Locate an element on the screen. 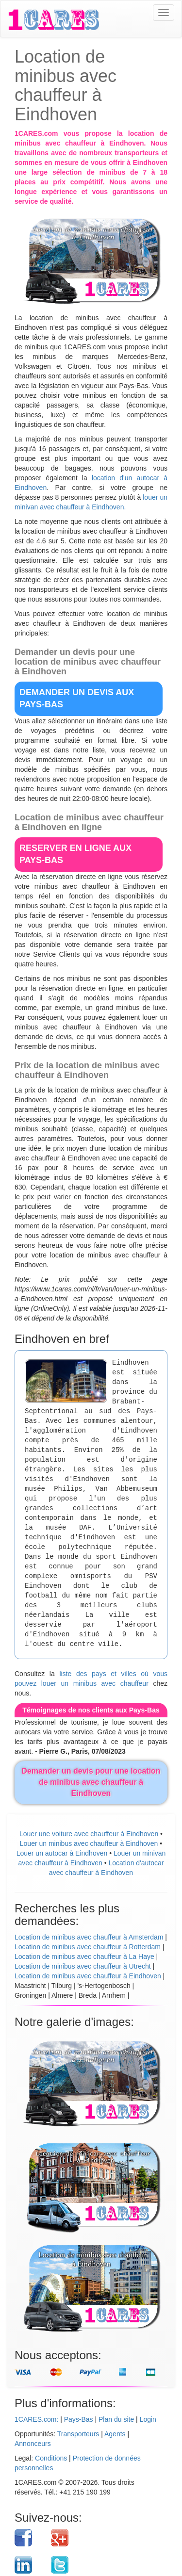 This screenshot has height=2576, width=182. Location de minibus avec chauffeur à Rotterdam is located at coordinates (88, 1947).